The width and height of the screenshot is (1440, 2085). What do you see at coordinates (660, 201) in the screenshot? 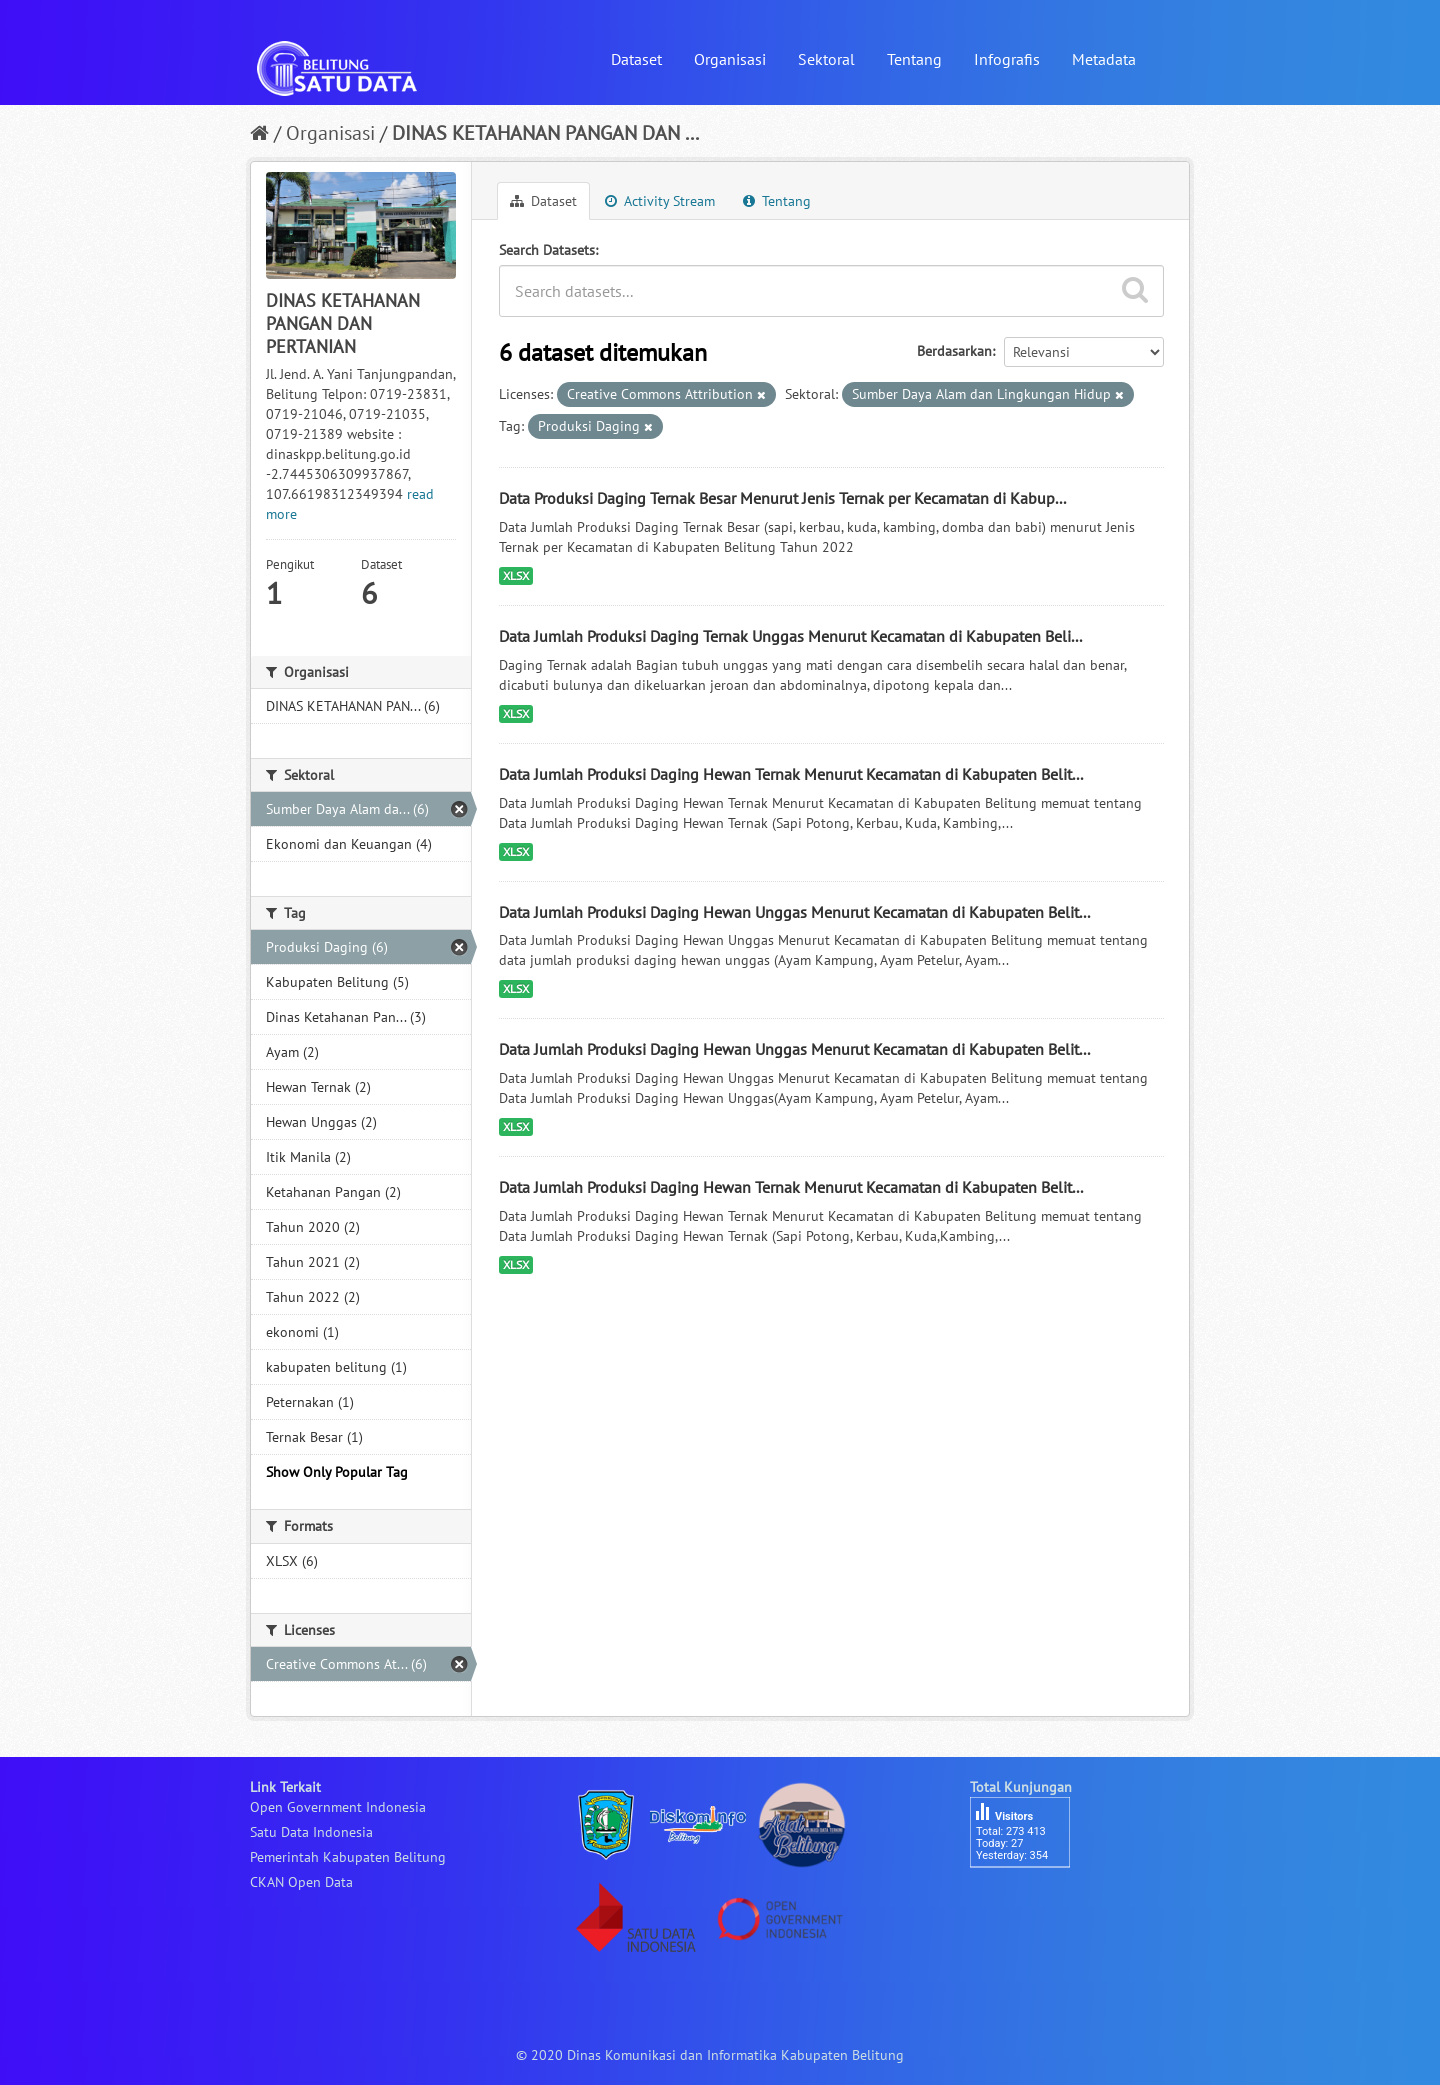
I see `Activity Stream` at bounding box center [660, 201].